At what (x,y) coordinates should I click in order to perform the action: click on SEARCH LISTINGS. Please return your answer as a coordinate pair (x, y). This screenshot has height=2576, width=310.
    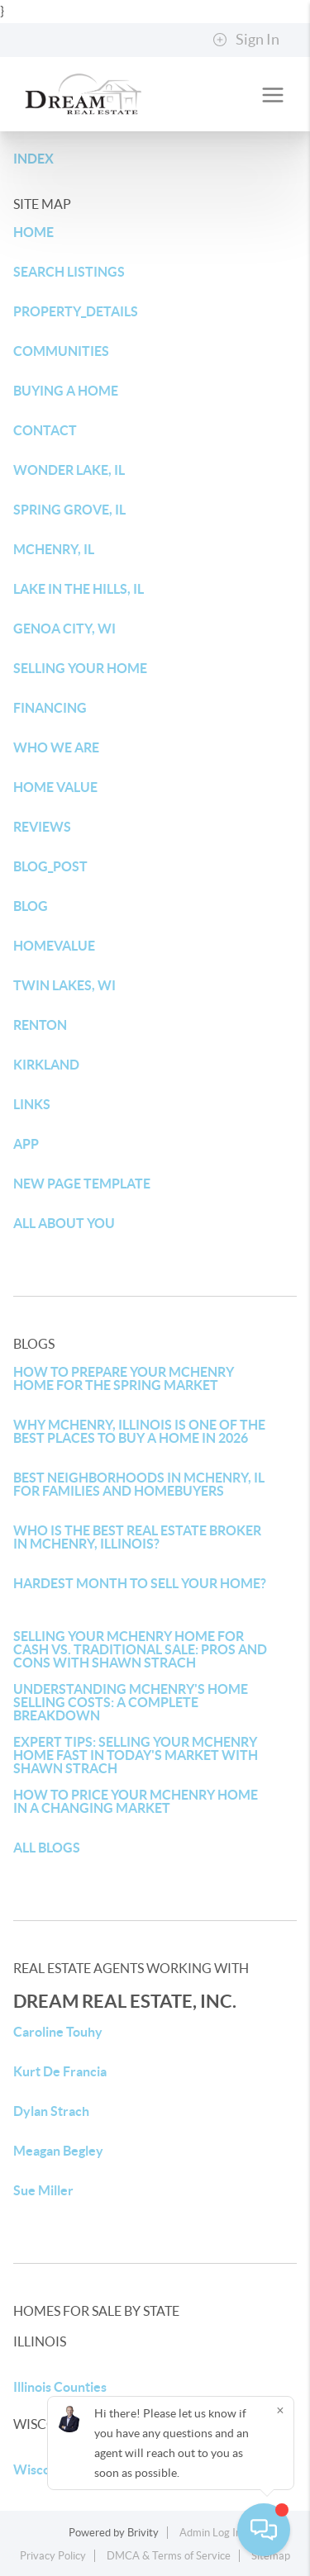
    Looking at the image, I should click on (69, 271).